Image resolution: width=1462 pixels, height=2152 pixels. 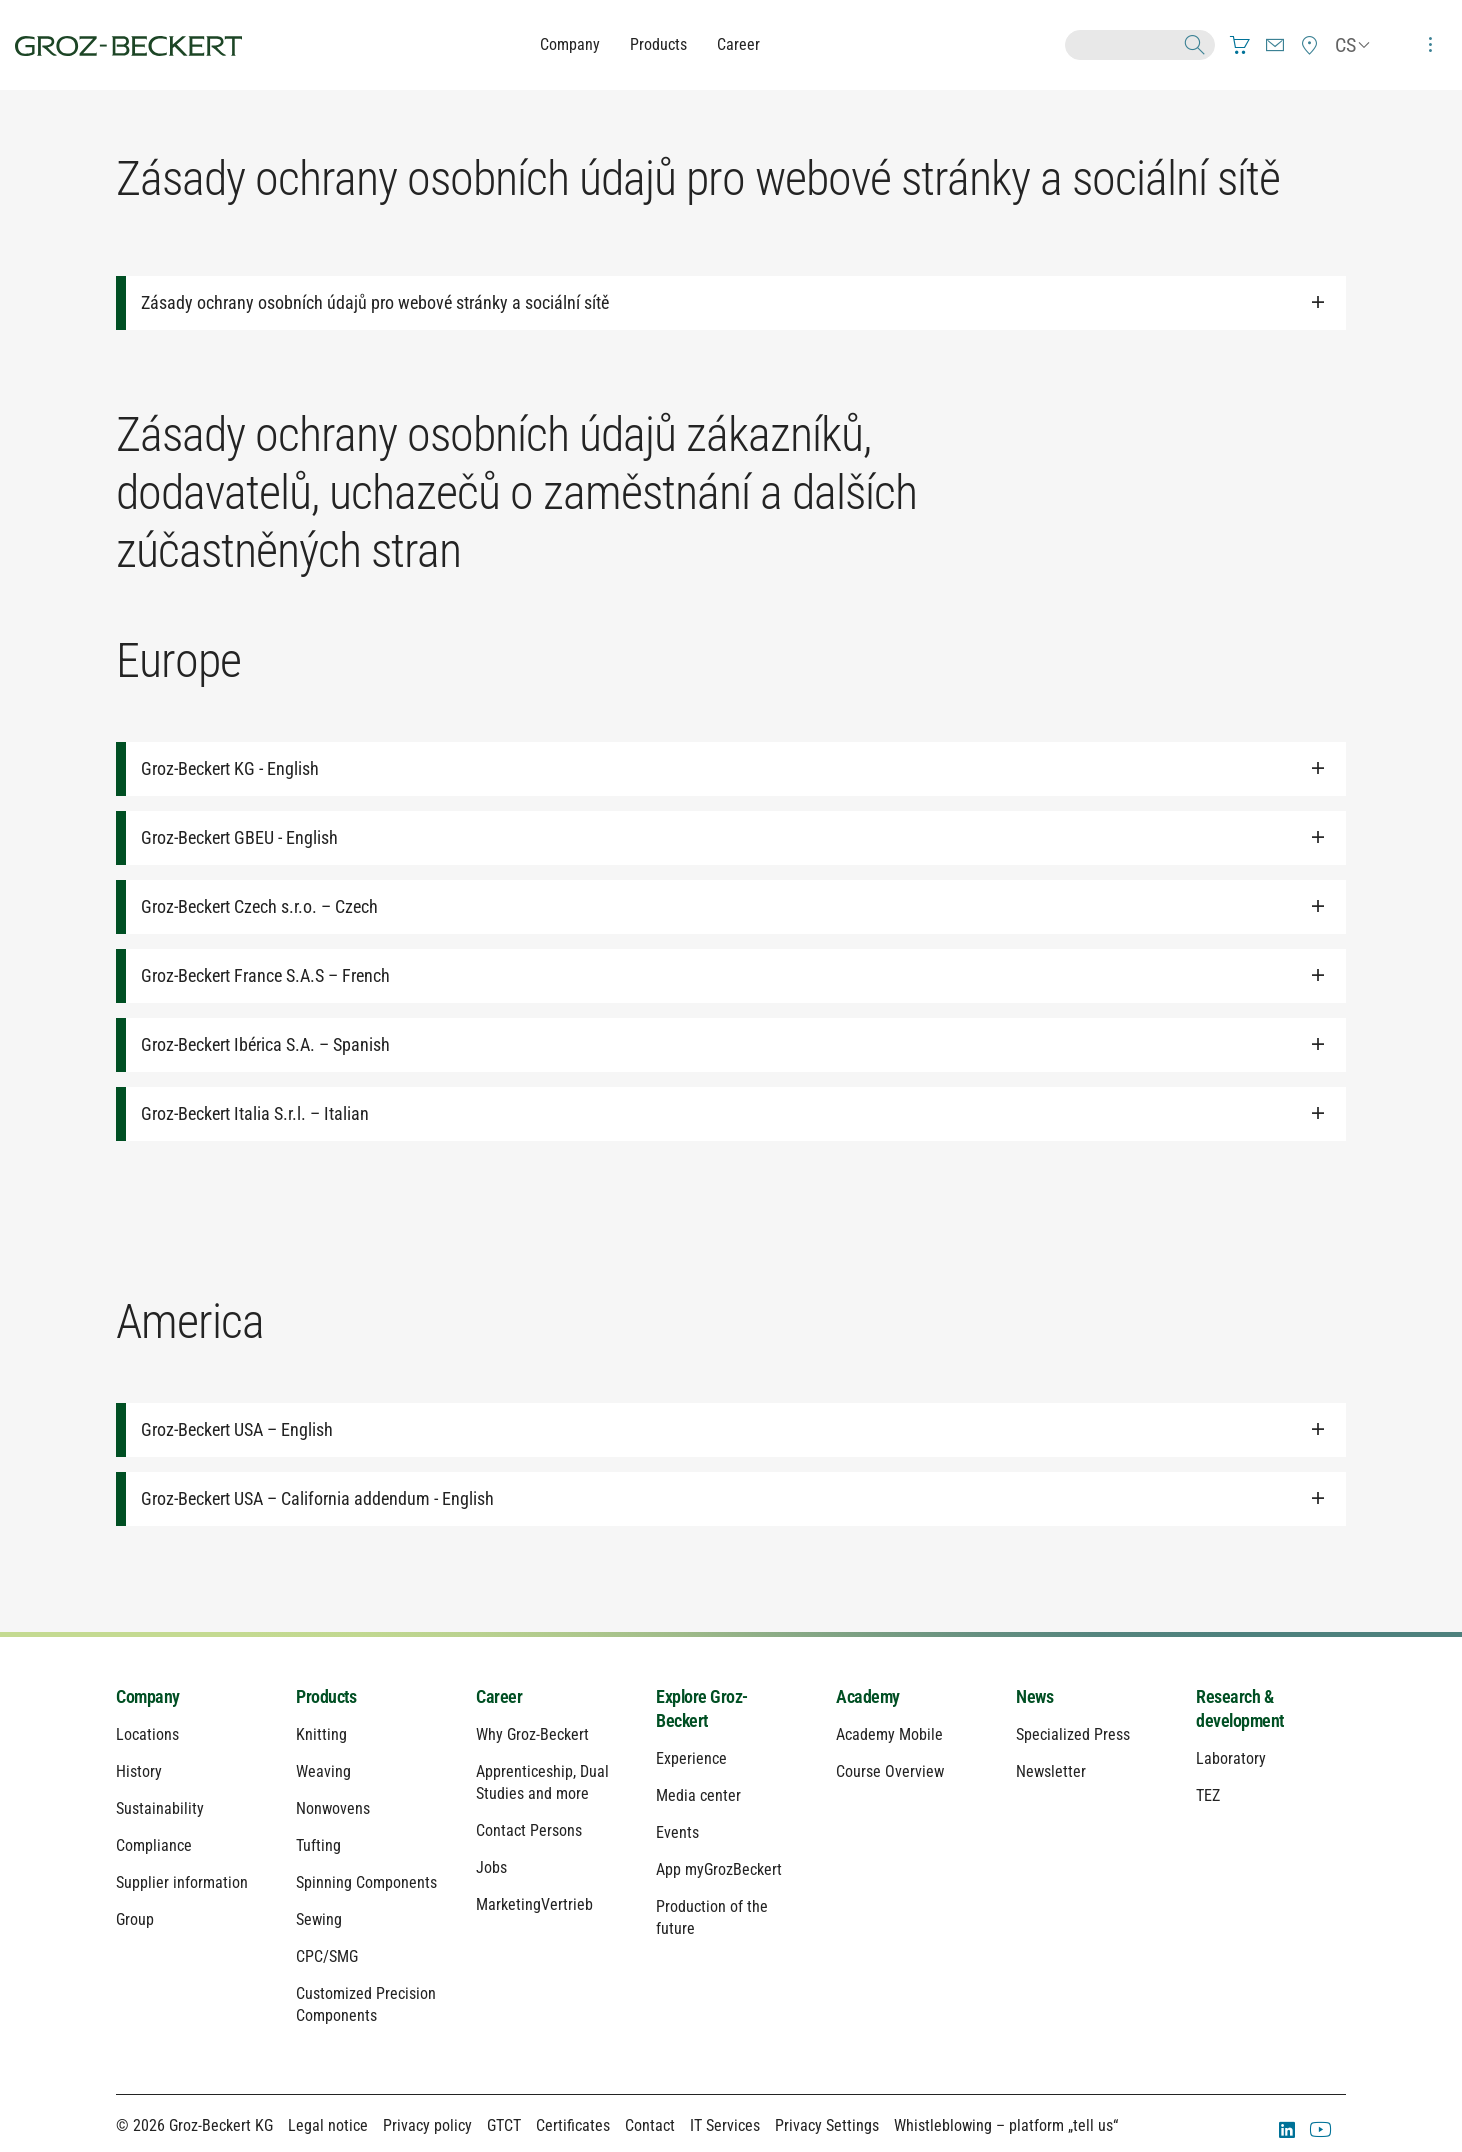 I want to click on Contact, so click(x=650, y=2125).